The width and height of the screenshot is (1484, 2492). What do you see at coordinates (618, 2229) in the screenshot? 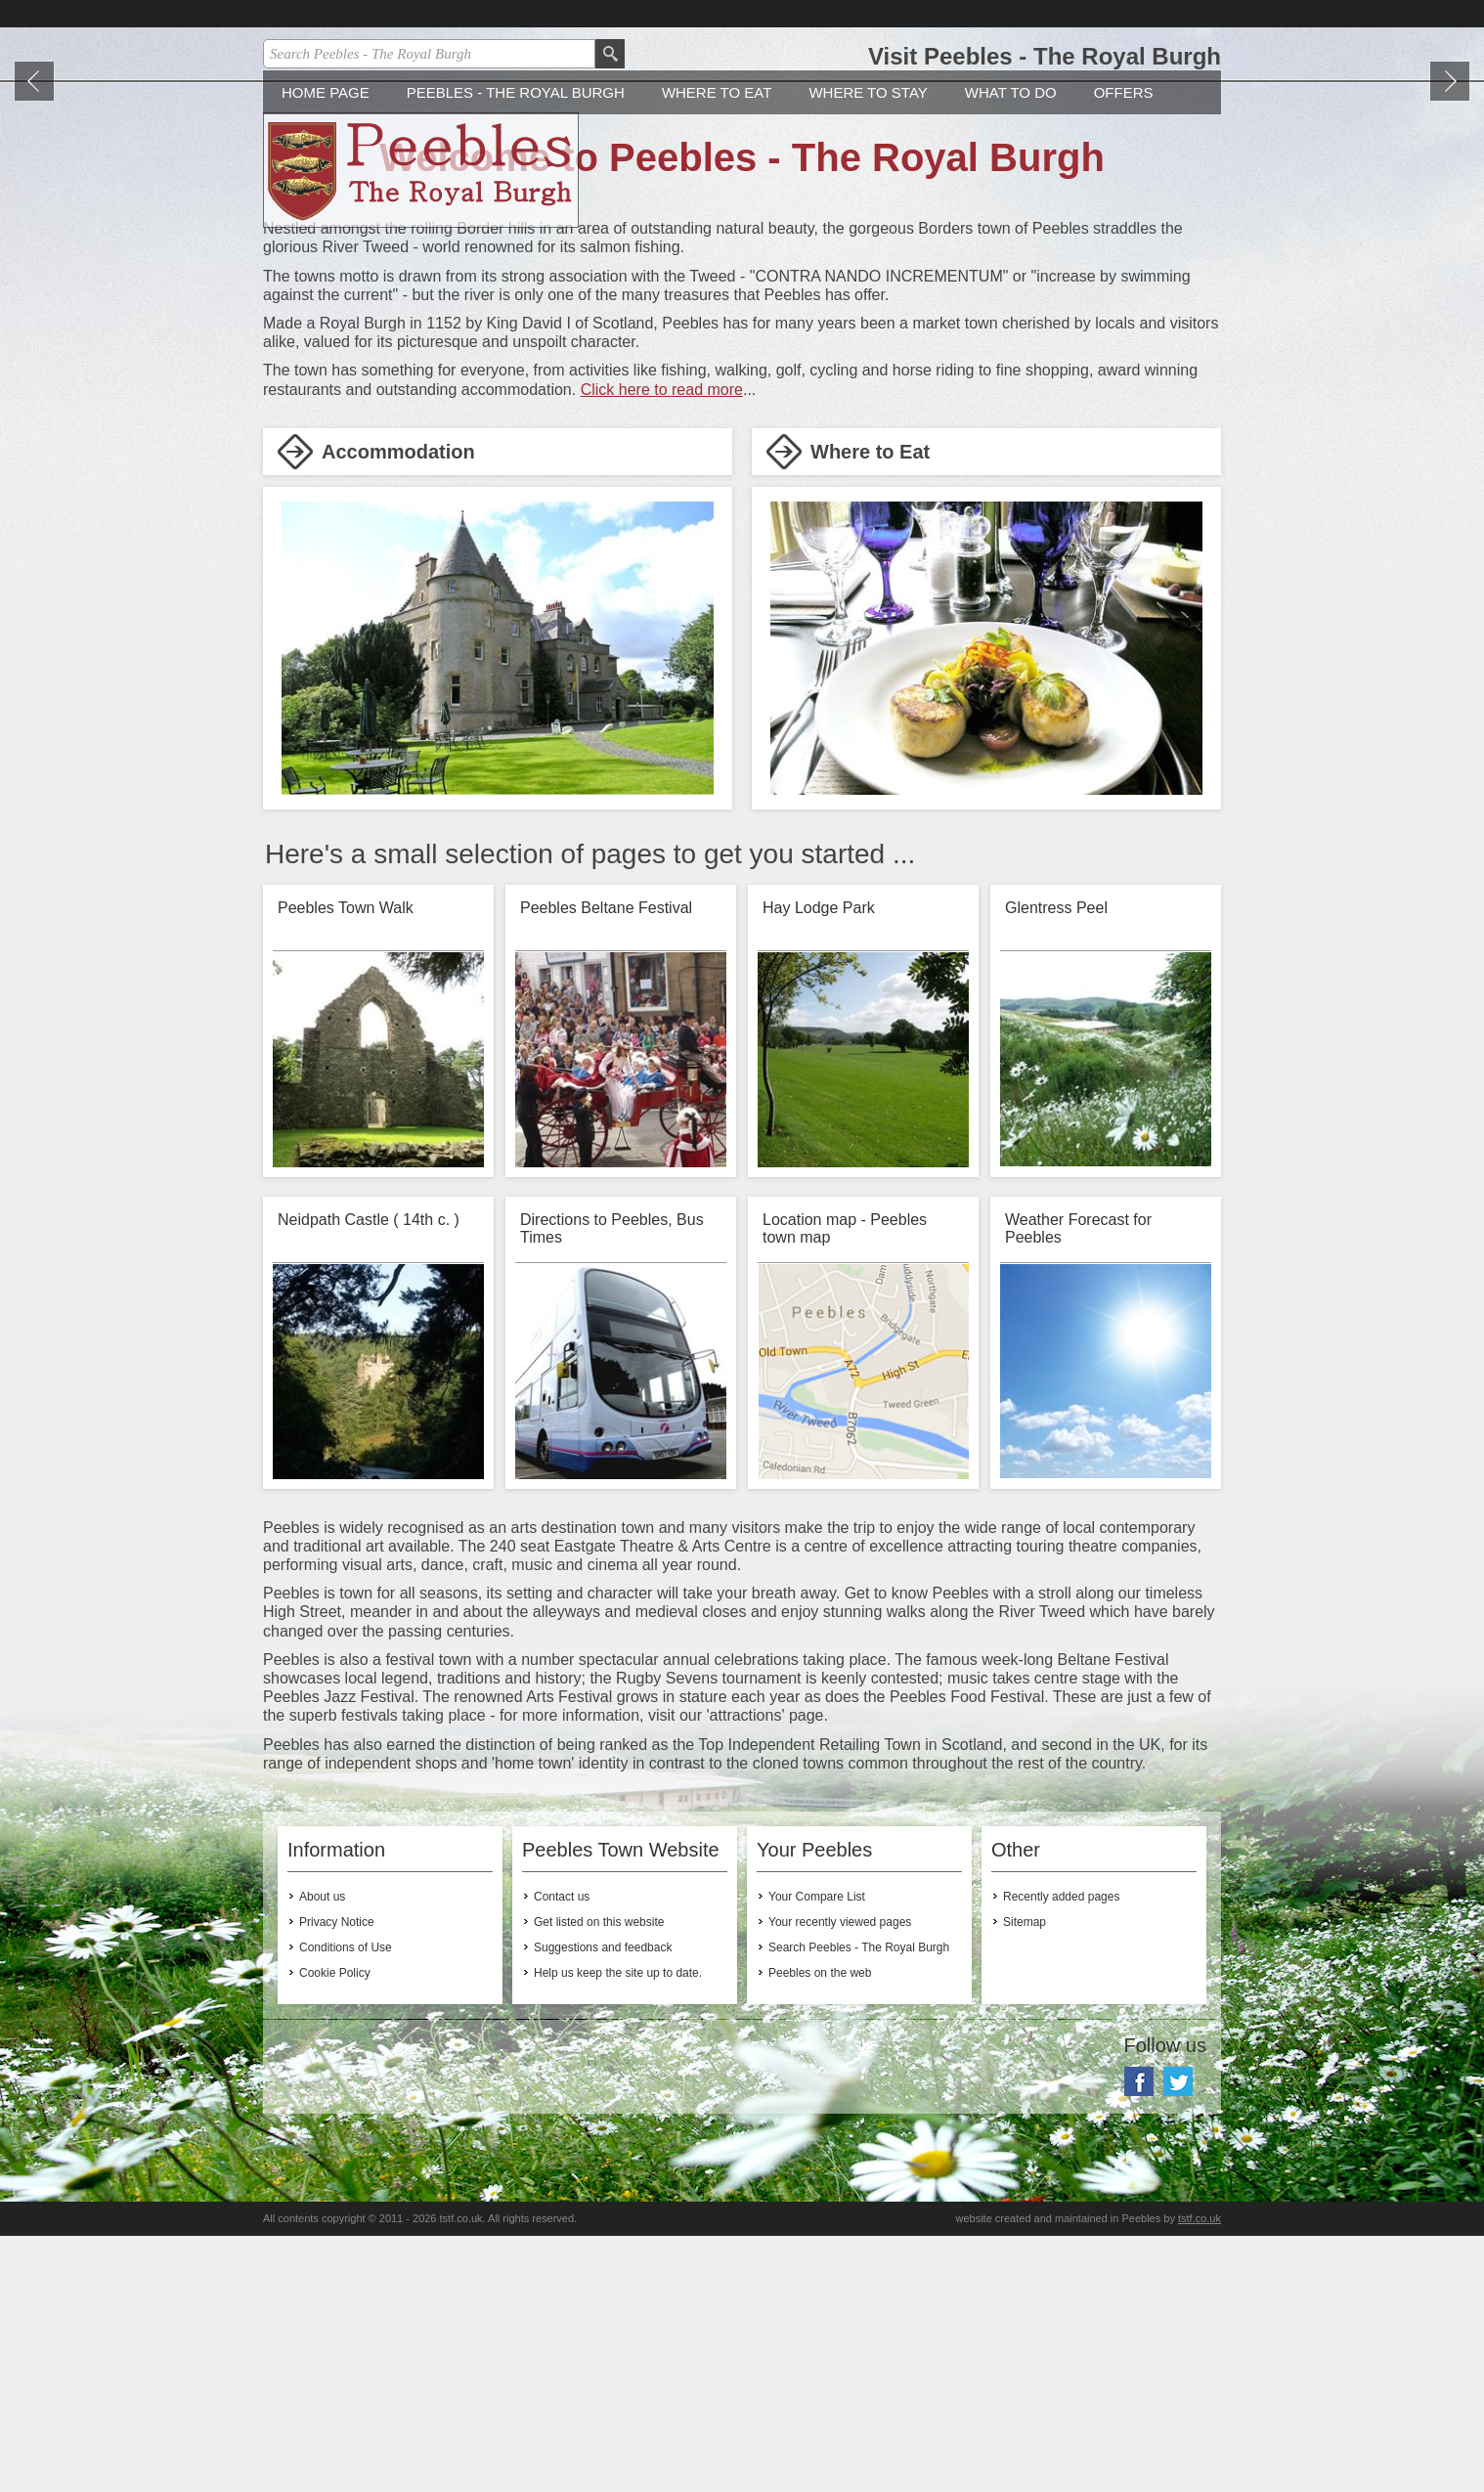
I see `Help us keep the site up to date.` at bounding box center [618, 2229].